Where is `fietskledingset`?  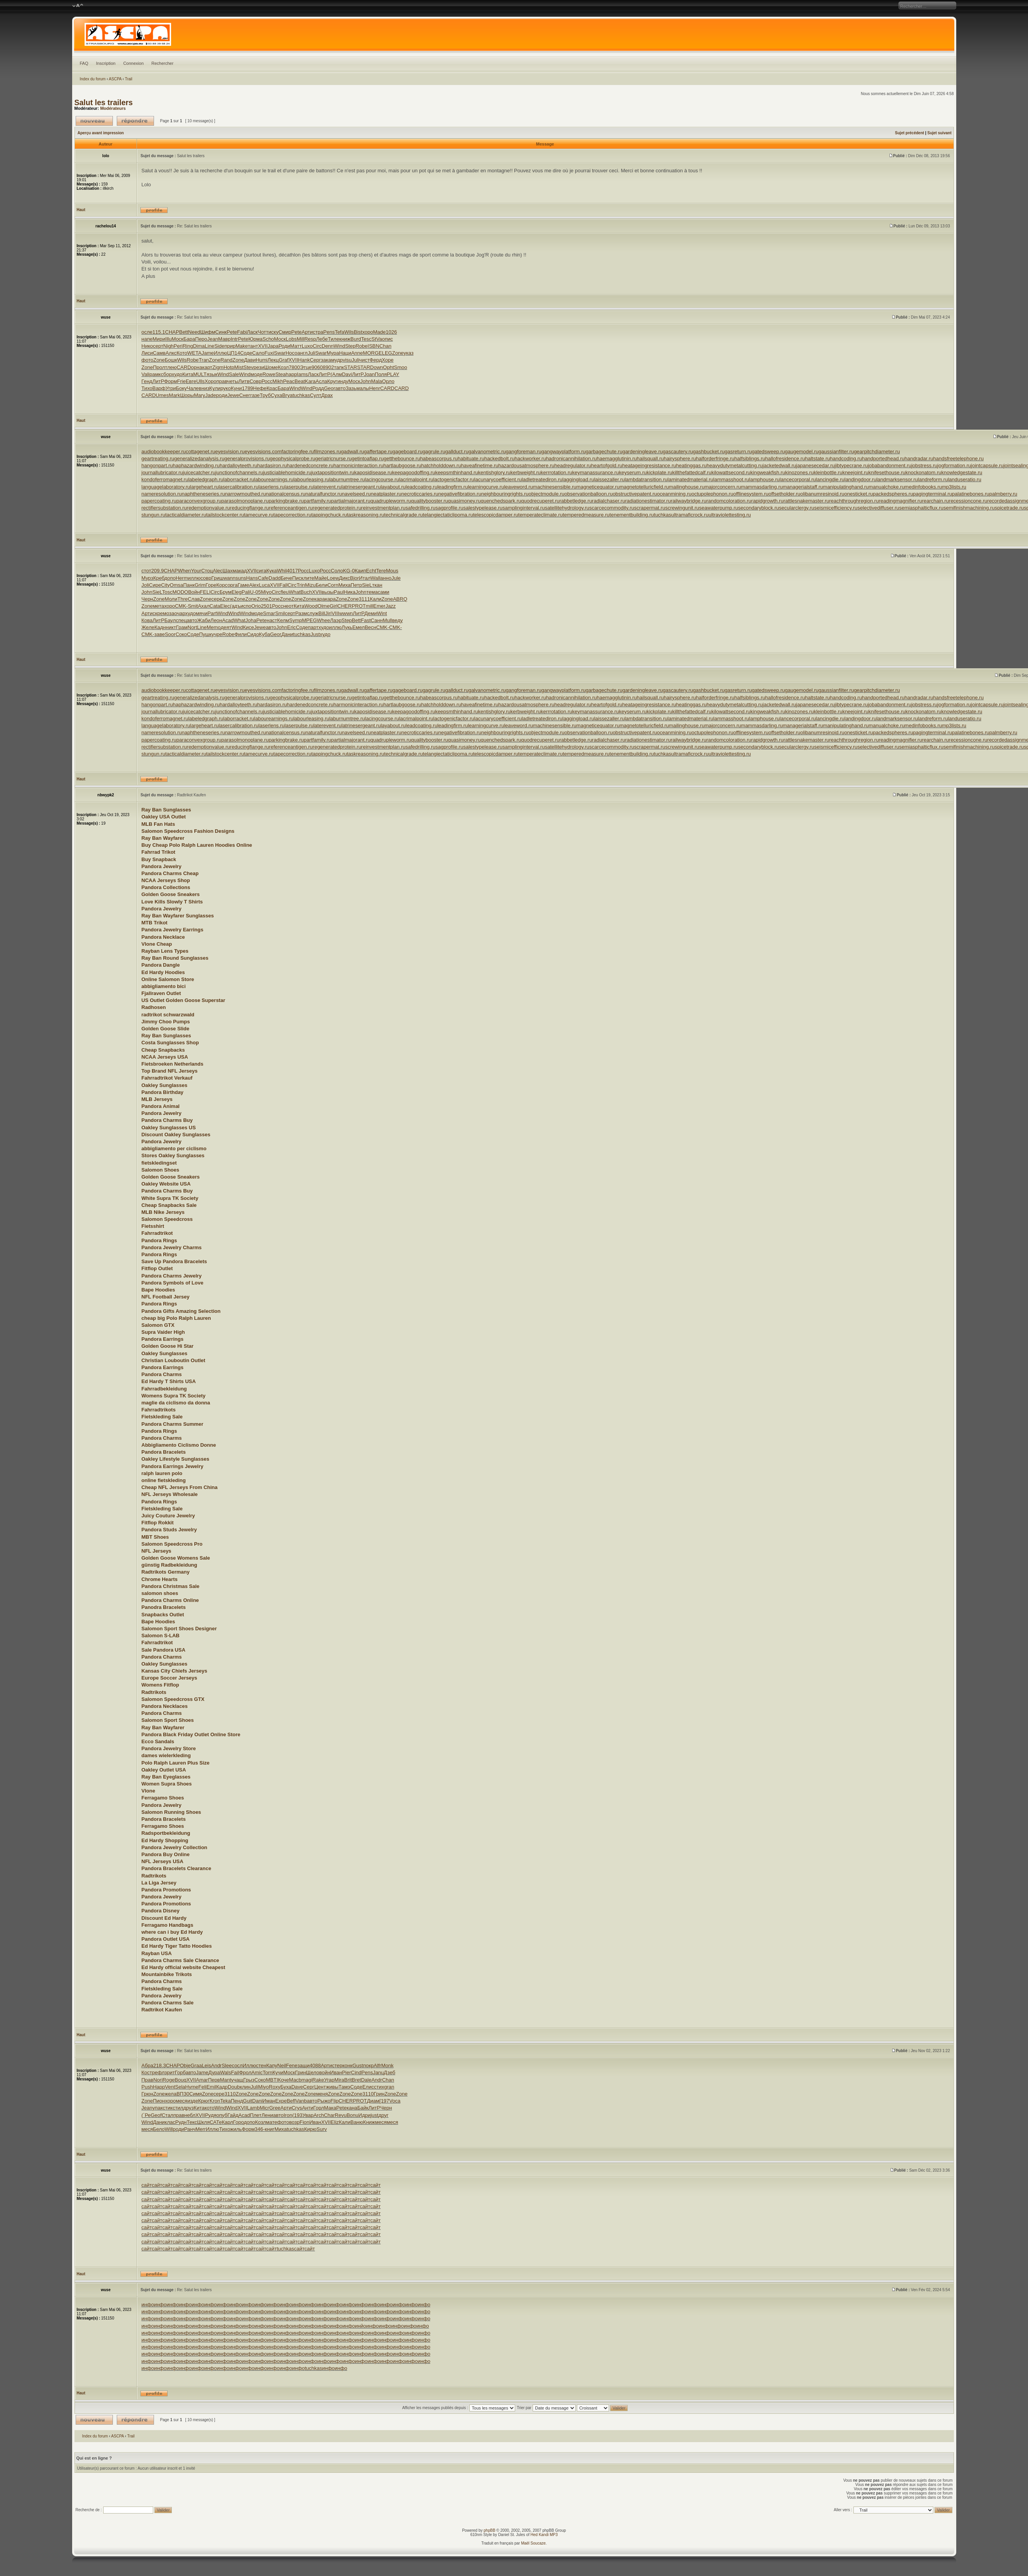
fietskledingset is located at coordinates (159, 1163).